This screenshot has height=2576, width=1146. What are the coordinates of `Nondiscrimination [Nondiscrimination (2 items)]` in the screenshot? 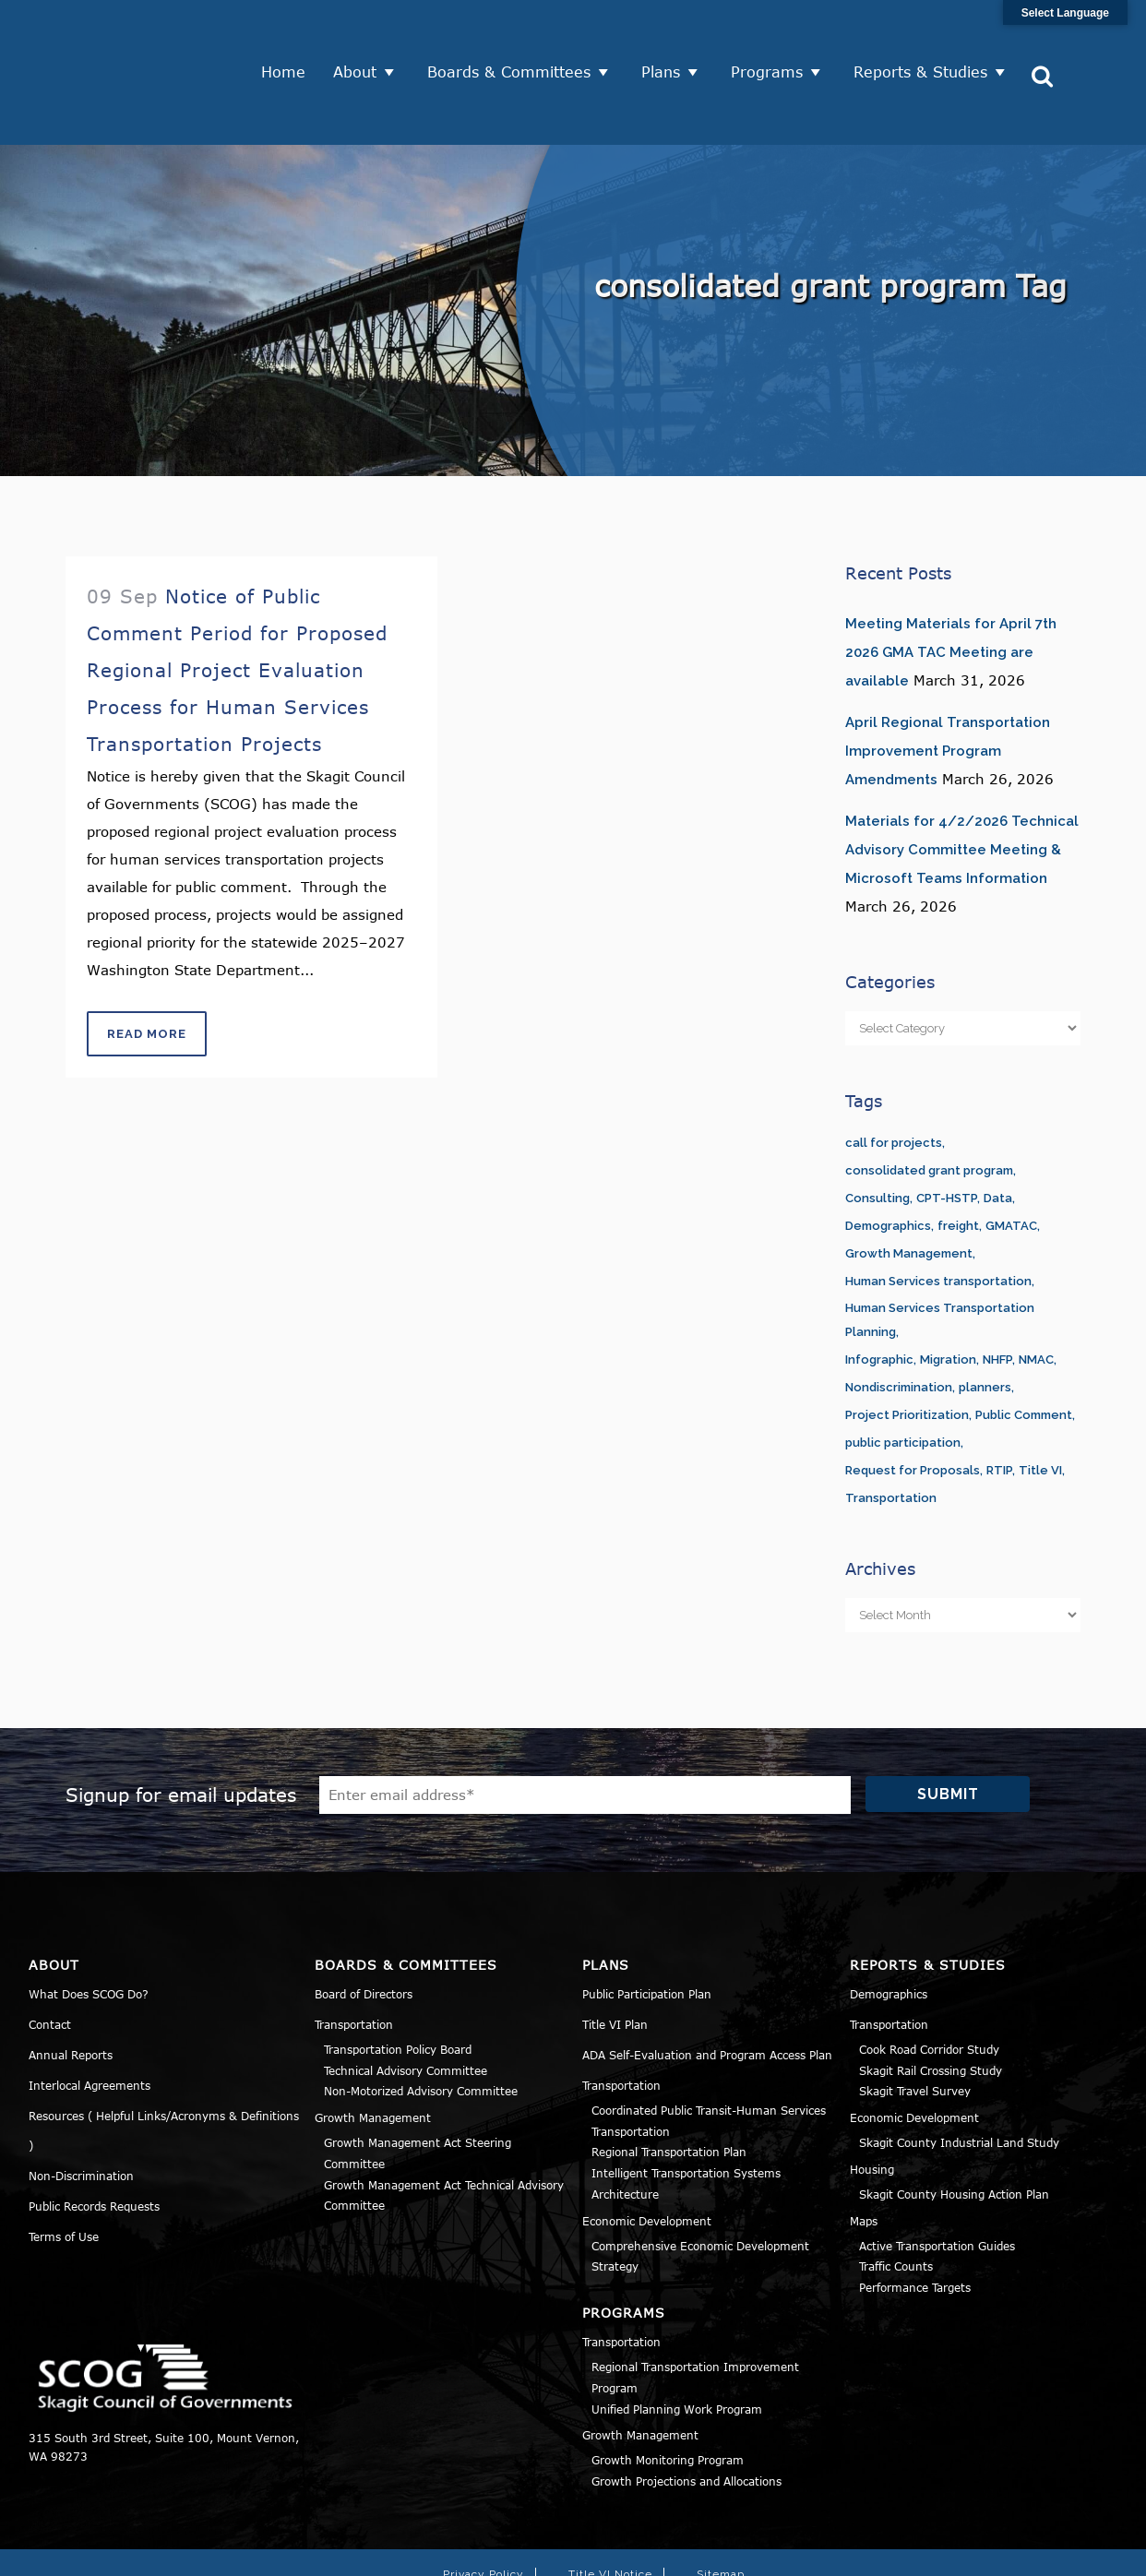 It's located at (898, 1316).